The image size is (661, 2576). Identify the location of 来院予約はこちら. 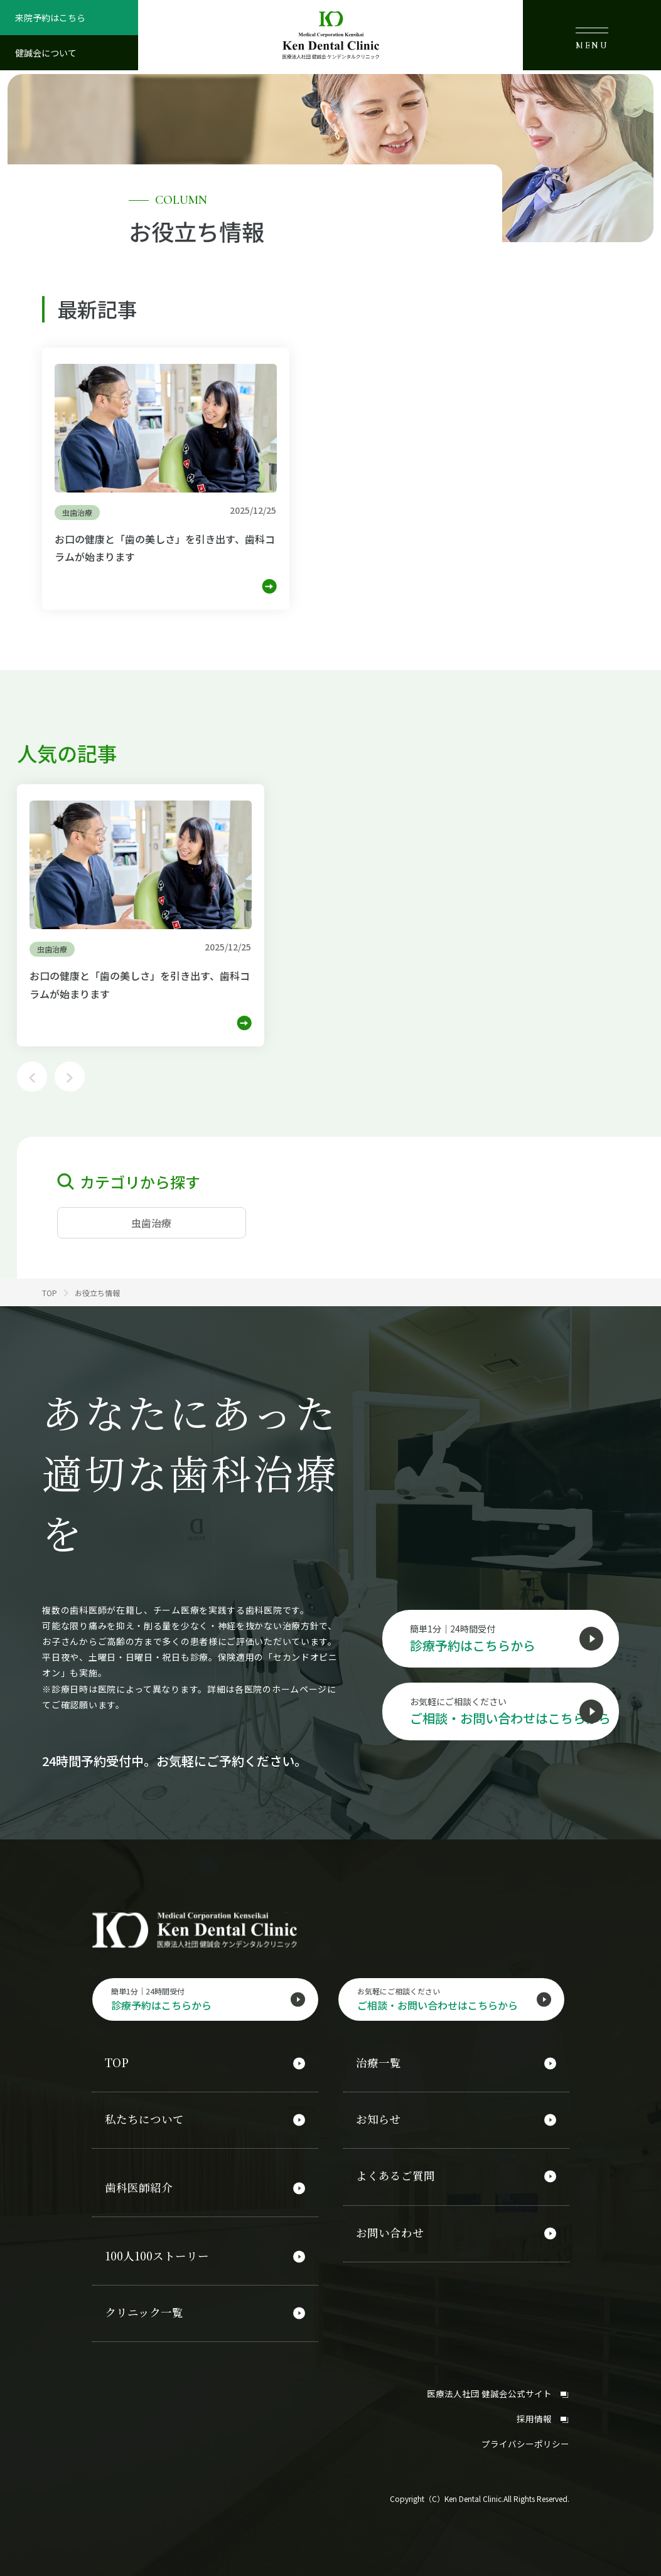
(50, 17).